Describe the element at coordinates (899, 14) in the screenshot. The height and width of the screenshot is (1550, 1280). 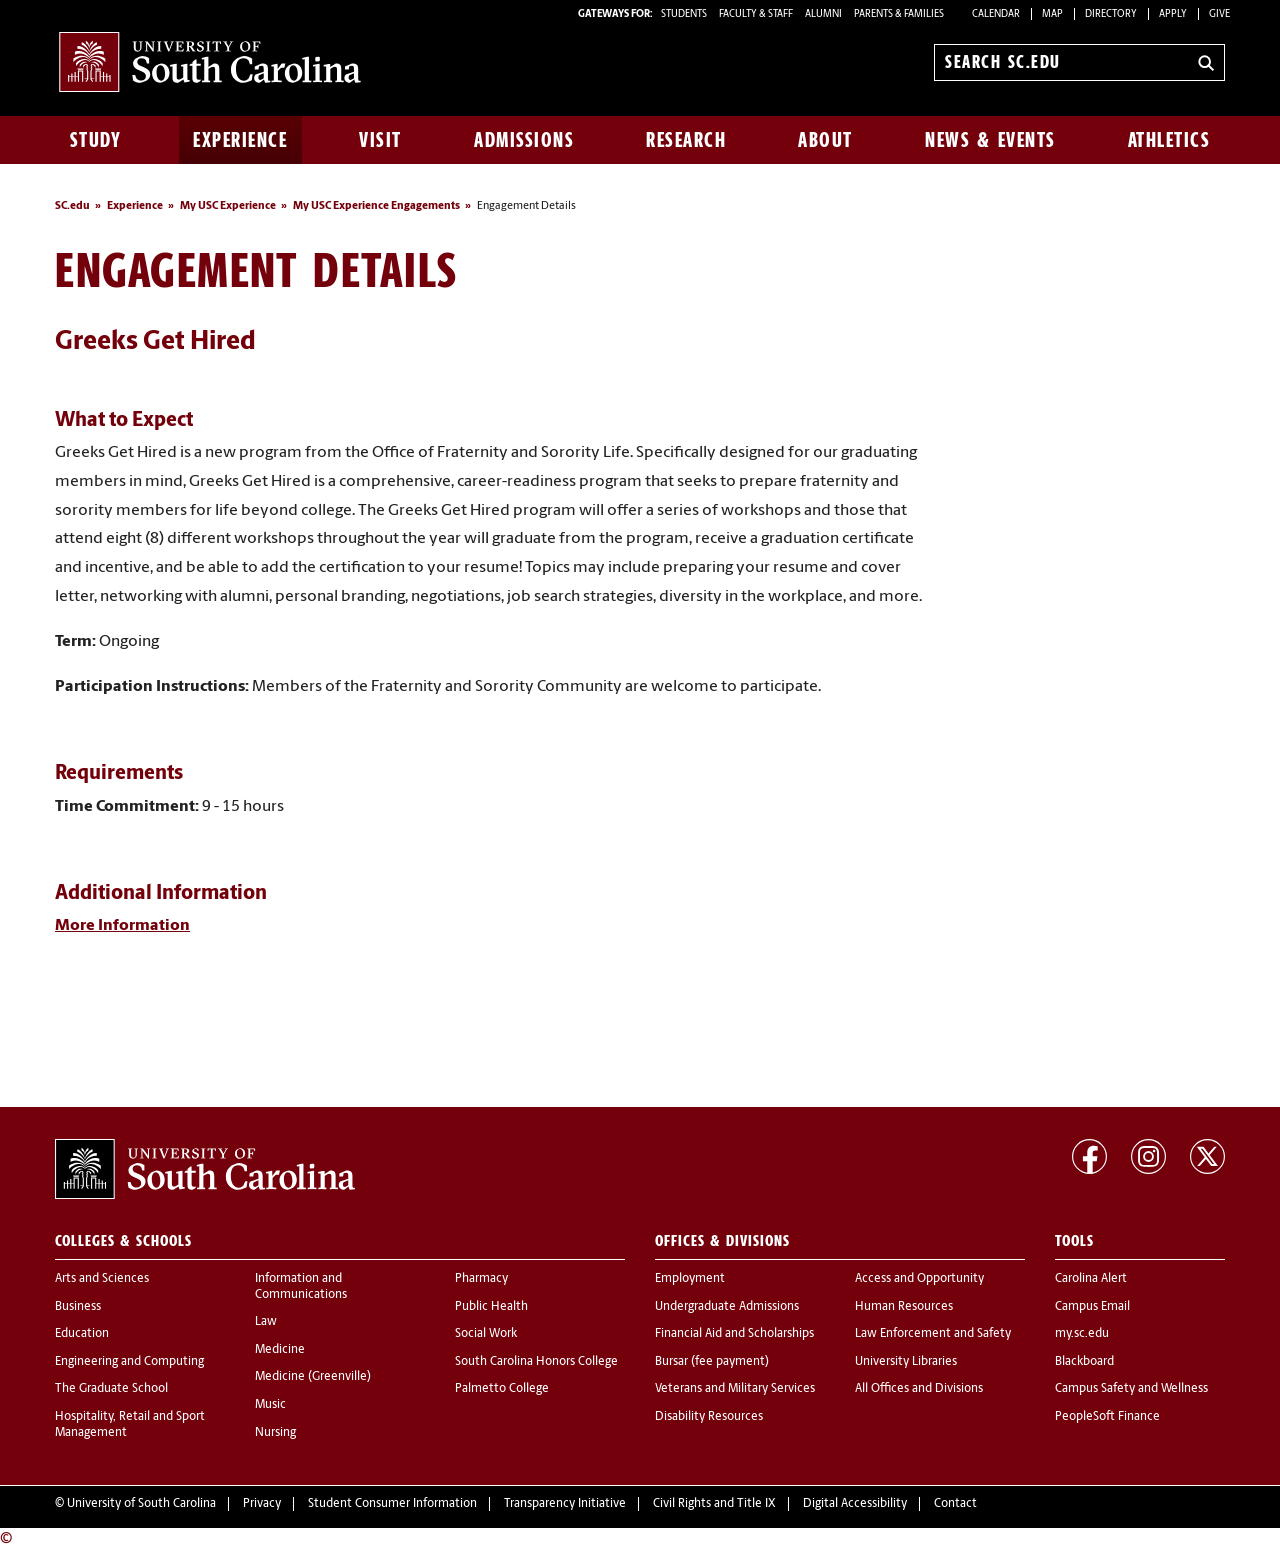
I see `PARENTS & FAMILIES` at that location.